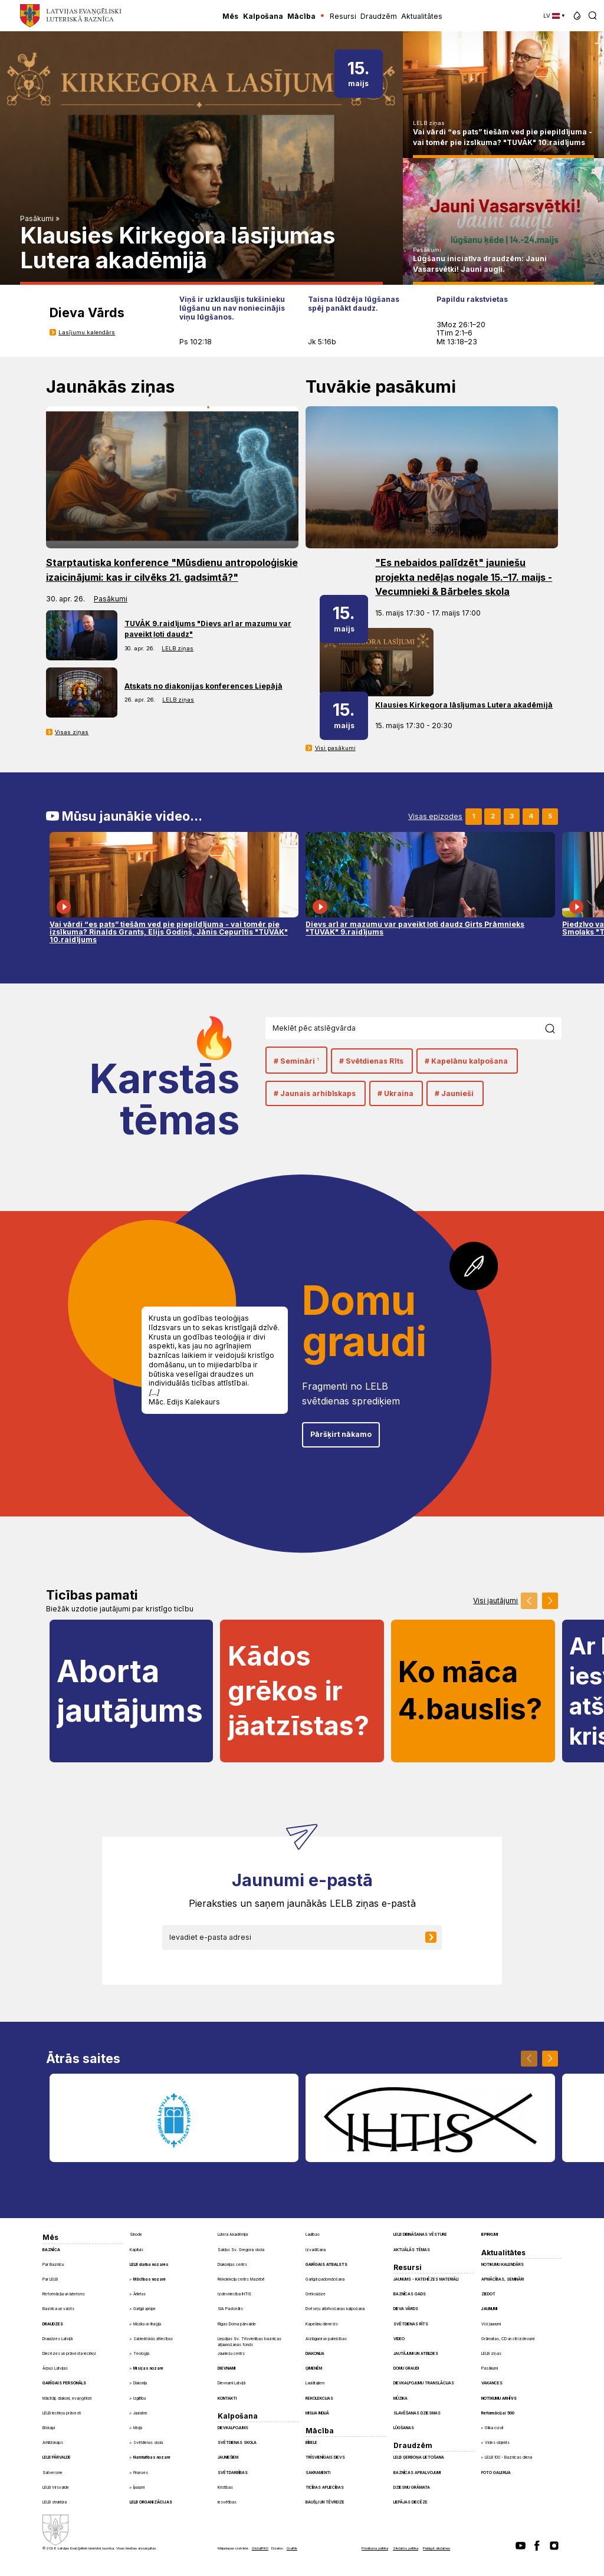 The height and width of the screenshot is (2576, 604). Describe the element at coordinates (325, 2487) in the screenshot. I see `Ticības apliecības` at that location.